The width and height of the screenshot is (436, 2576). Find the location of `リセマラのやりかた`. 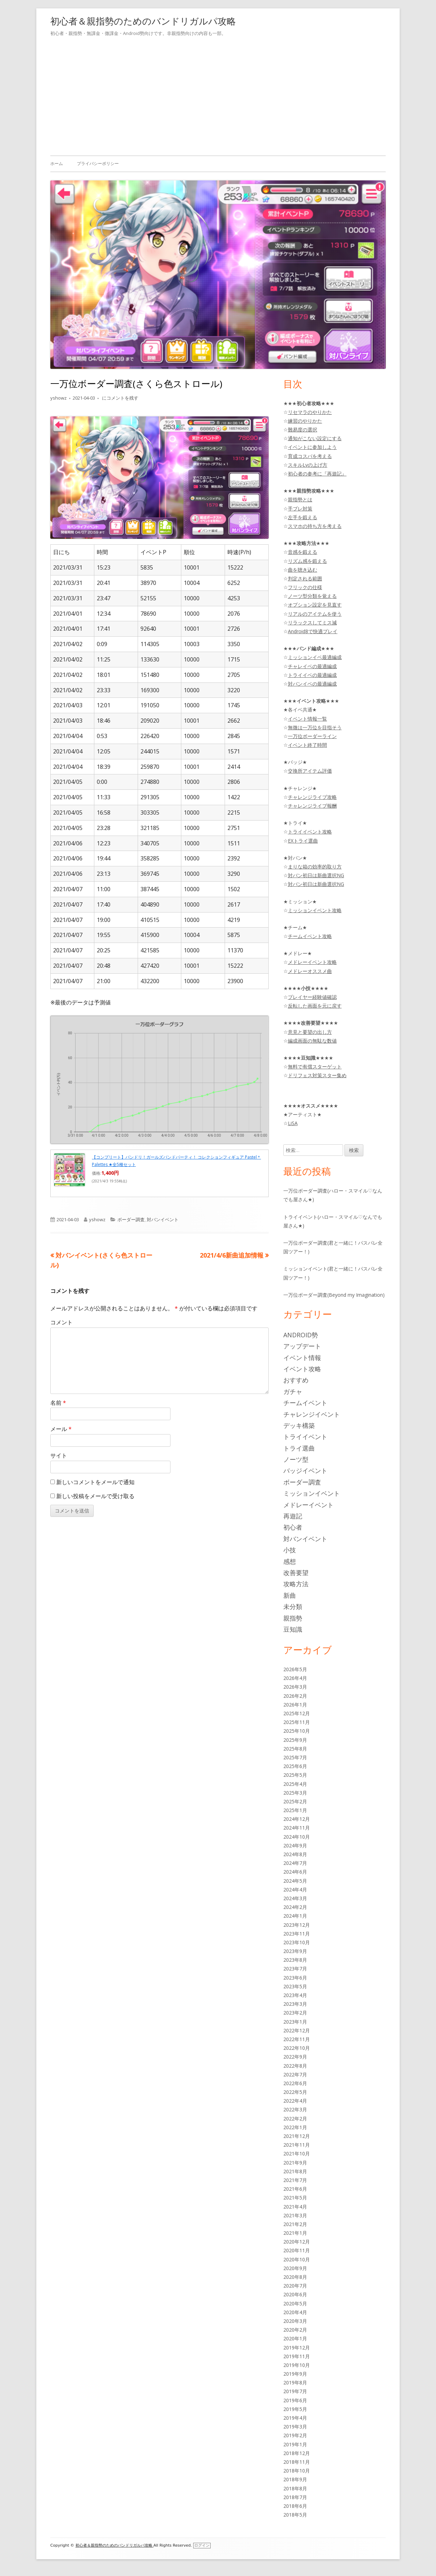

リセマラのやりかた is located at coordinates (310, 412).